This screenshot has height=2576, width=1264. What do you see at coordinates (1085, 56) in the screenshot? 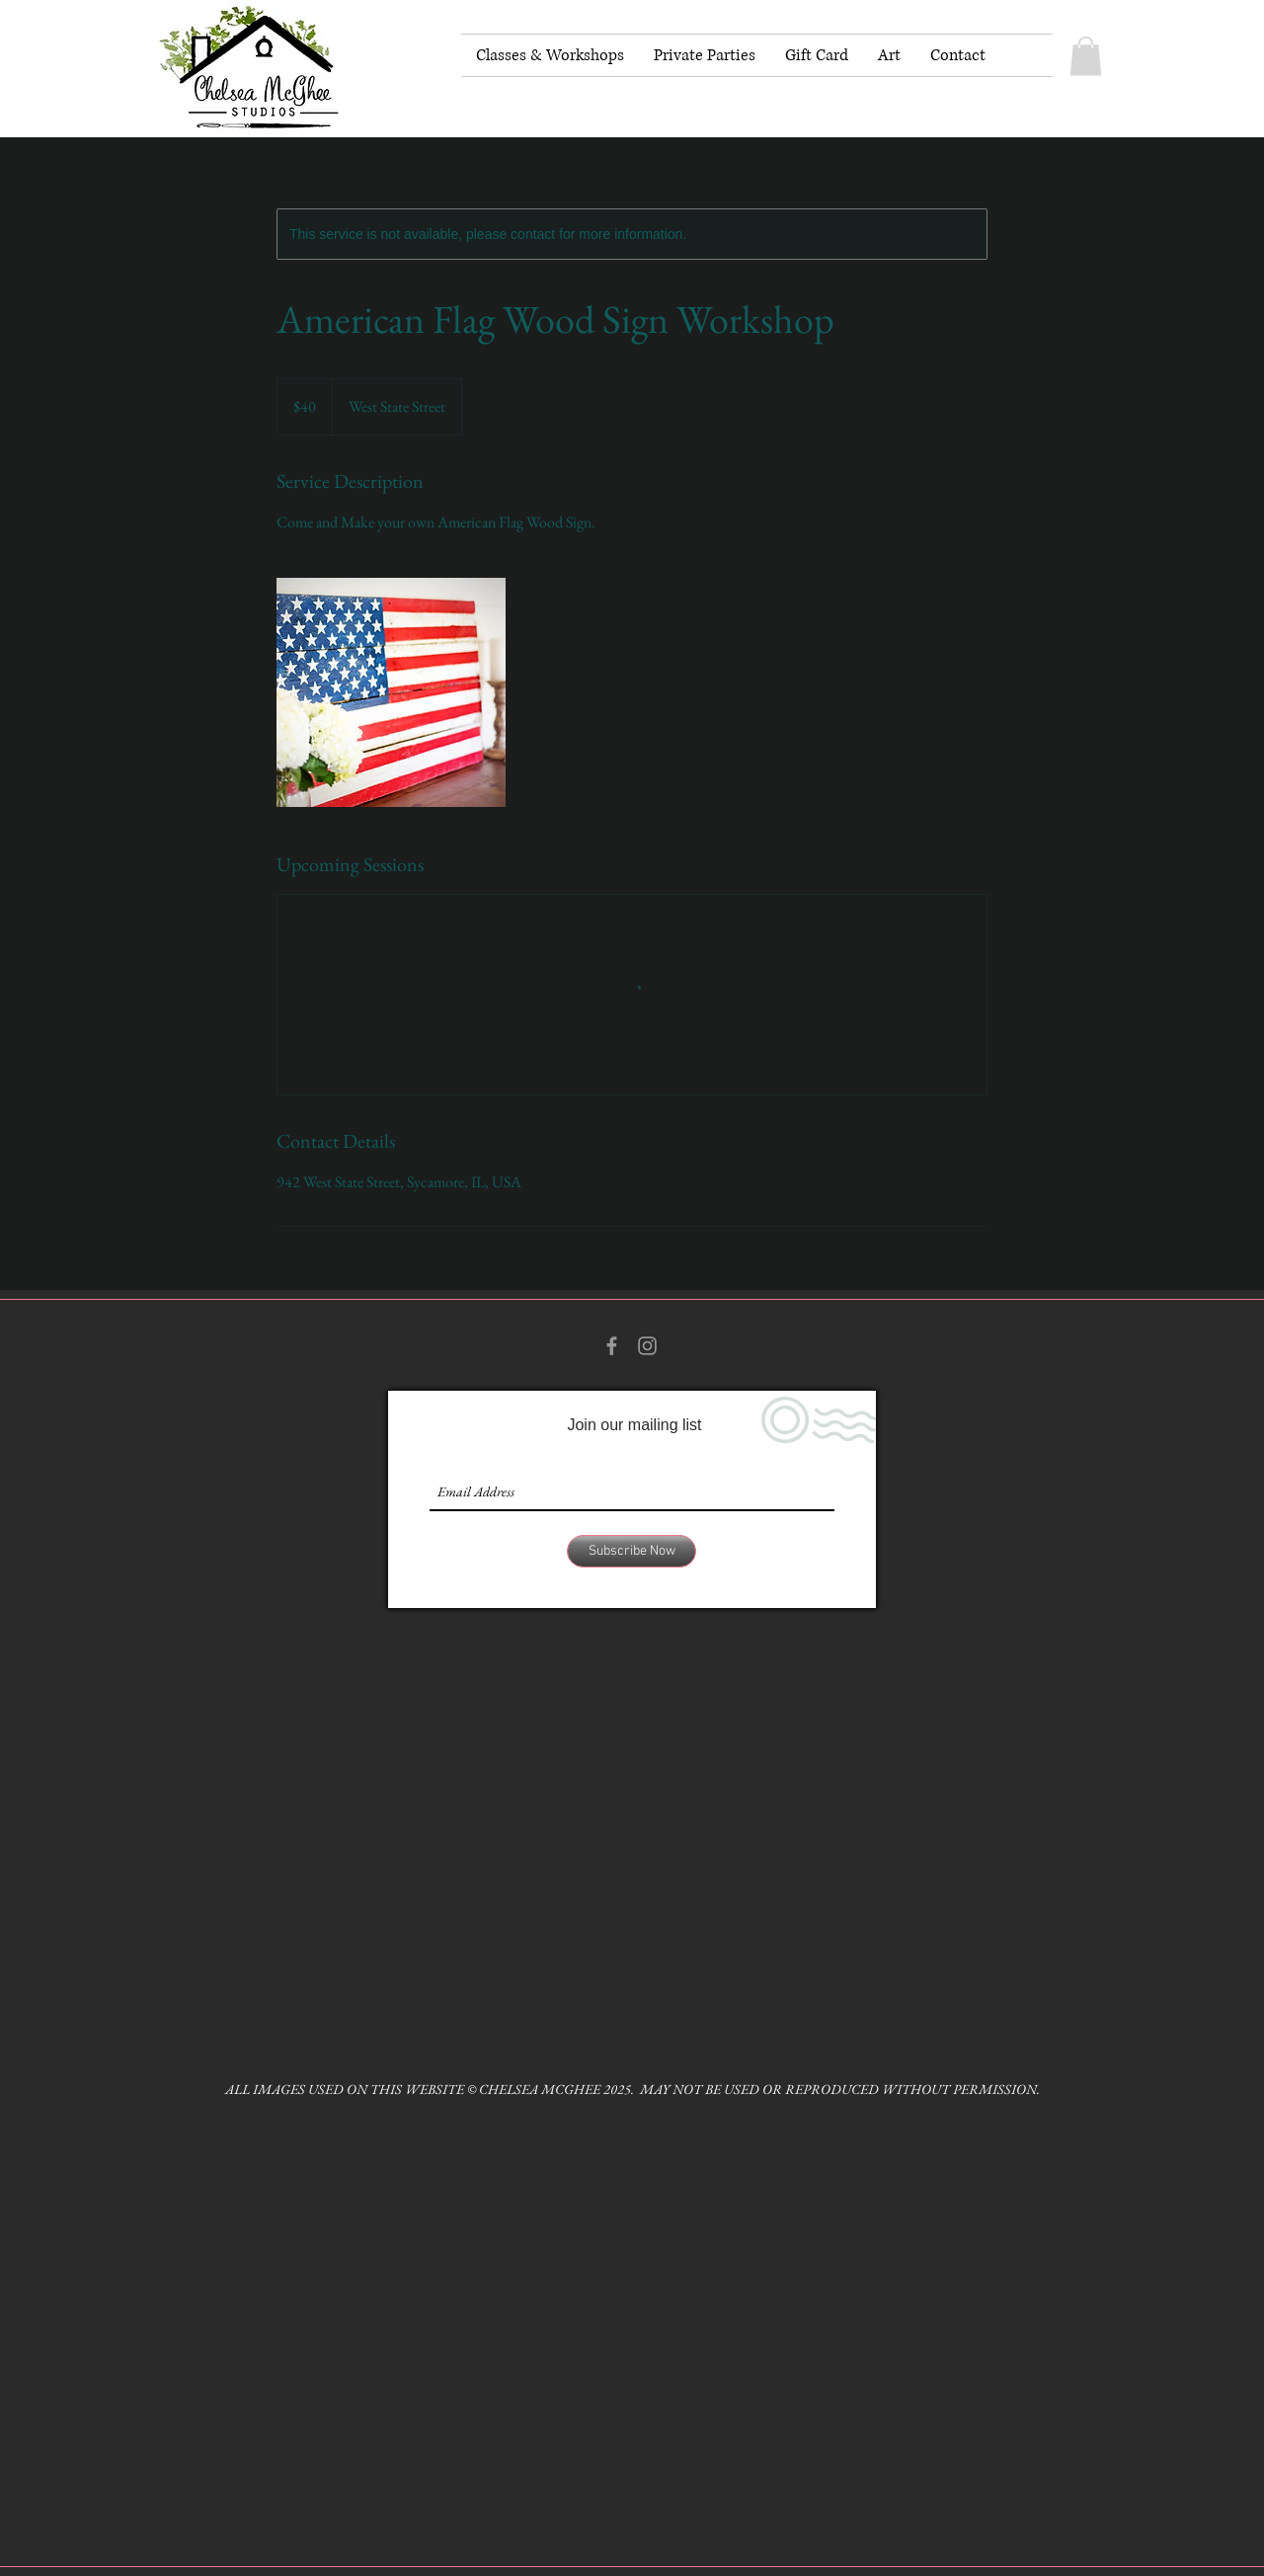
I see `[button]` at bounding box center [1085, 56].